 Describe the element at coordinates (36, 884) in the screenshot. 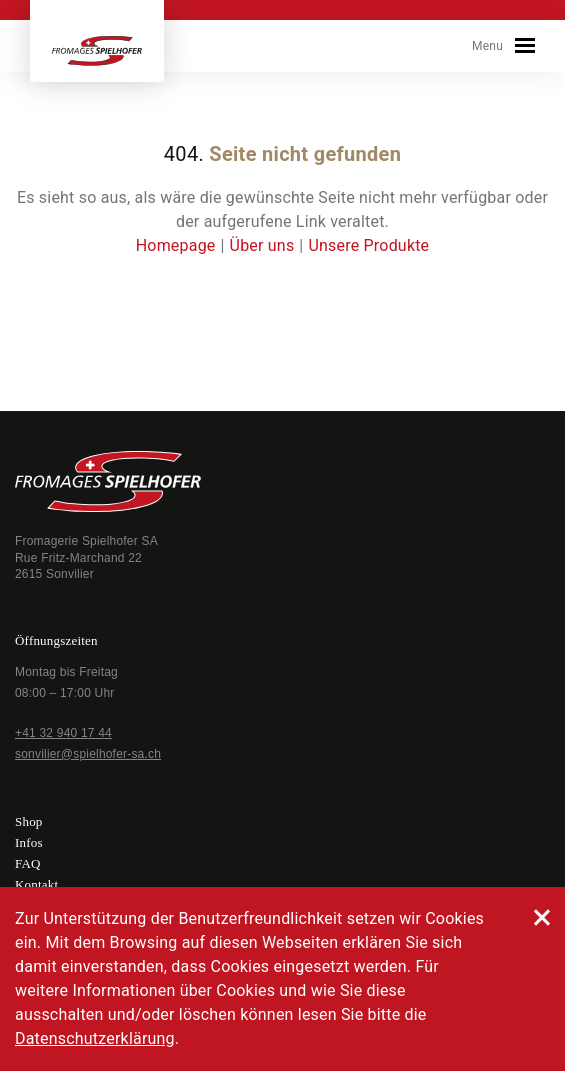

I see `Kontakt` at that location.